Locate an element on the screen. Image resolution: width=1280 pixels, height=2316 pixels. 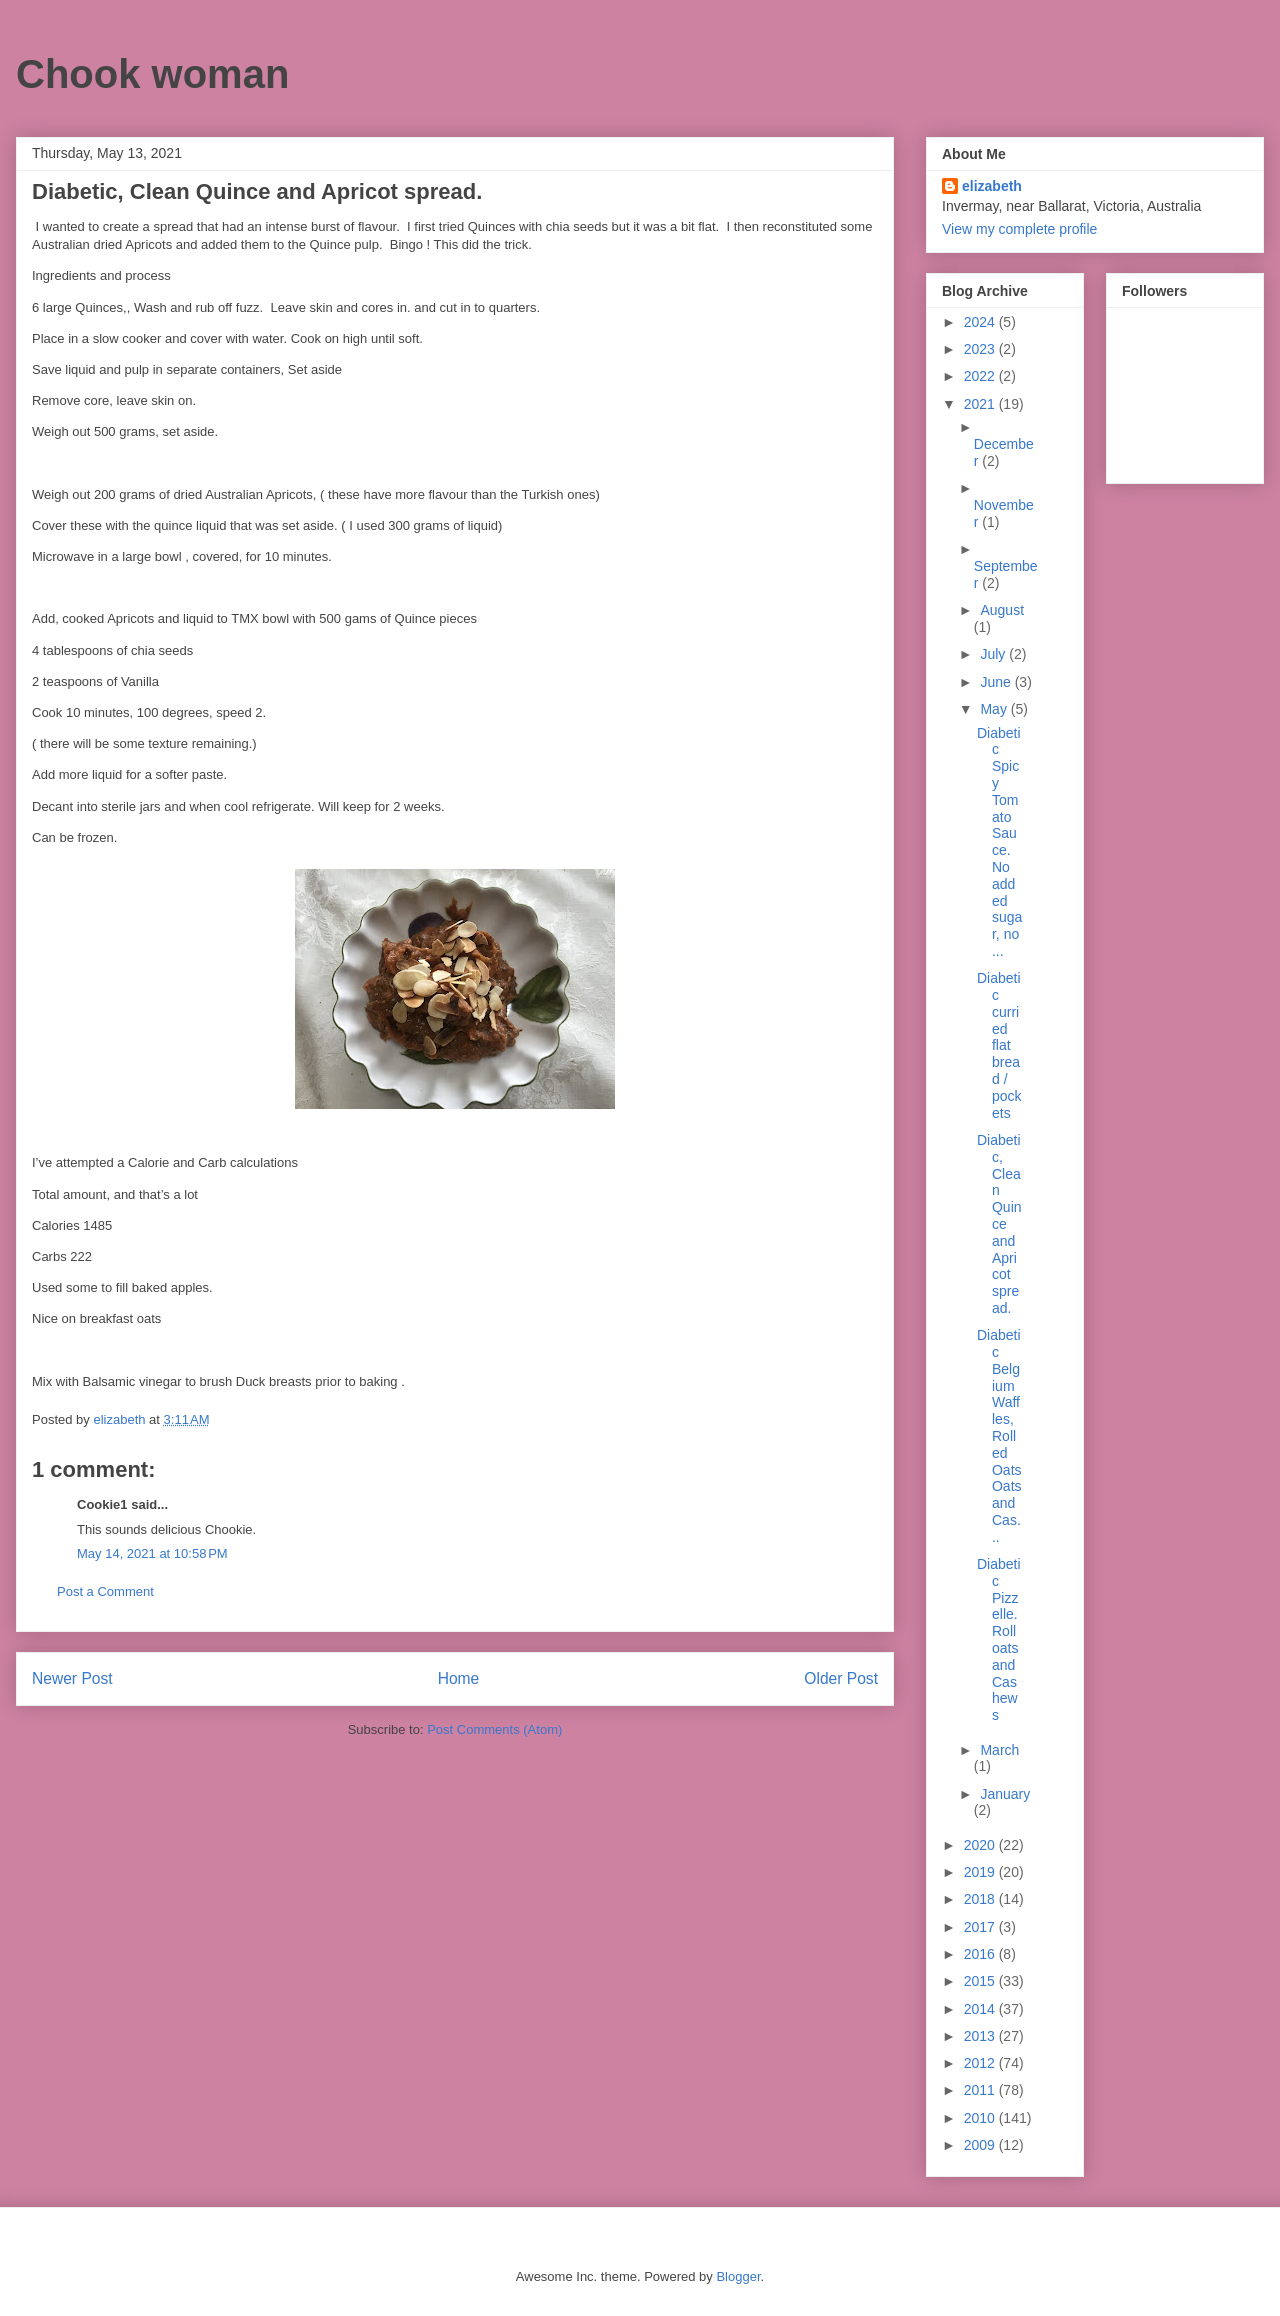
2012 is located at coordinates (981, 2063).